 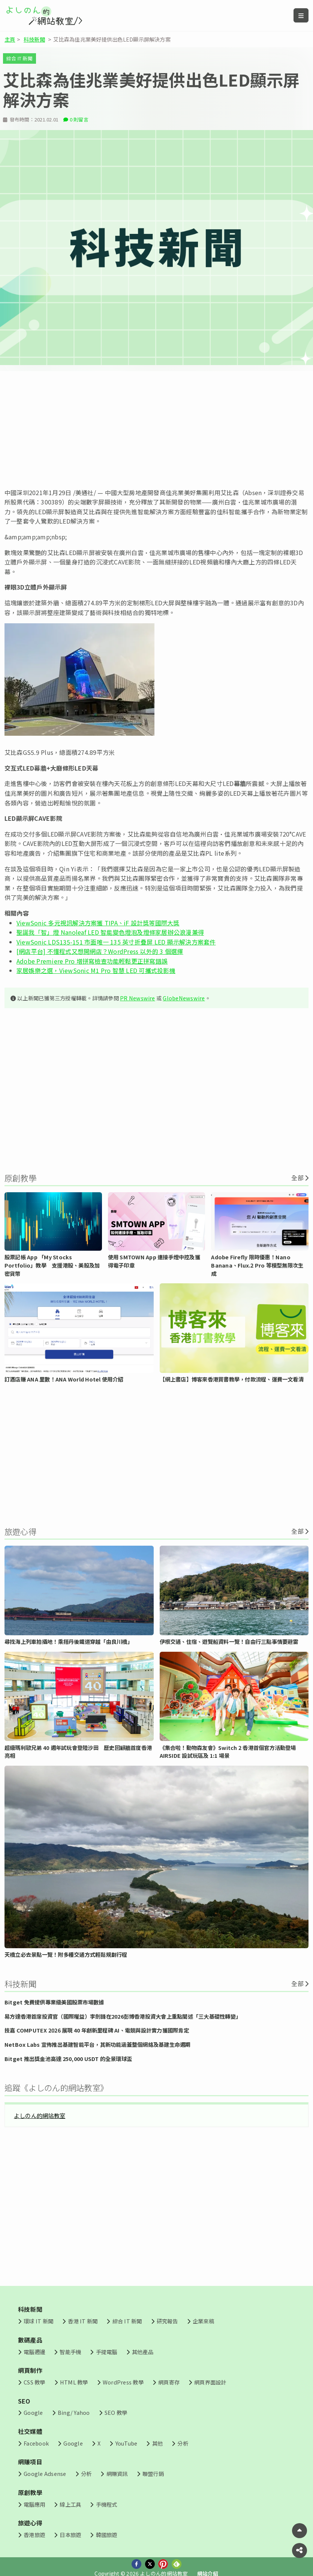 What do you see at coordinates (92, 960) in the screenshot?
I see `Adobe Premiere Pro 增拼寫檢查功能輕鬆更正拼寫錯誤` at bounding box center [92, 960].